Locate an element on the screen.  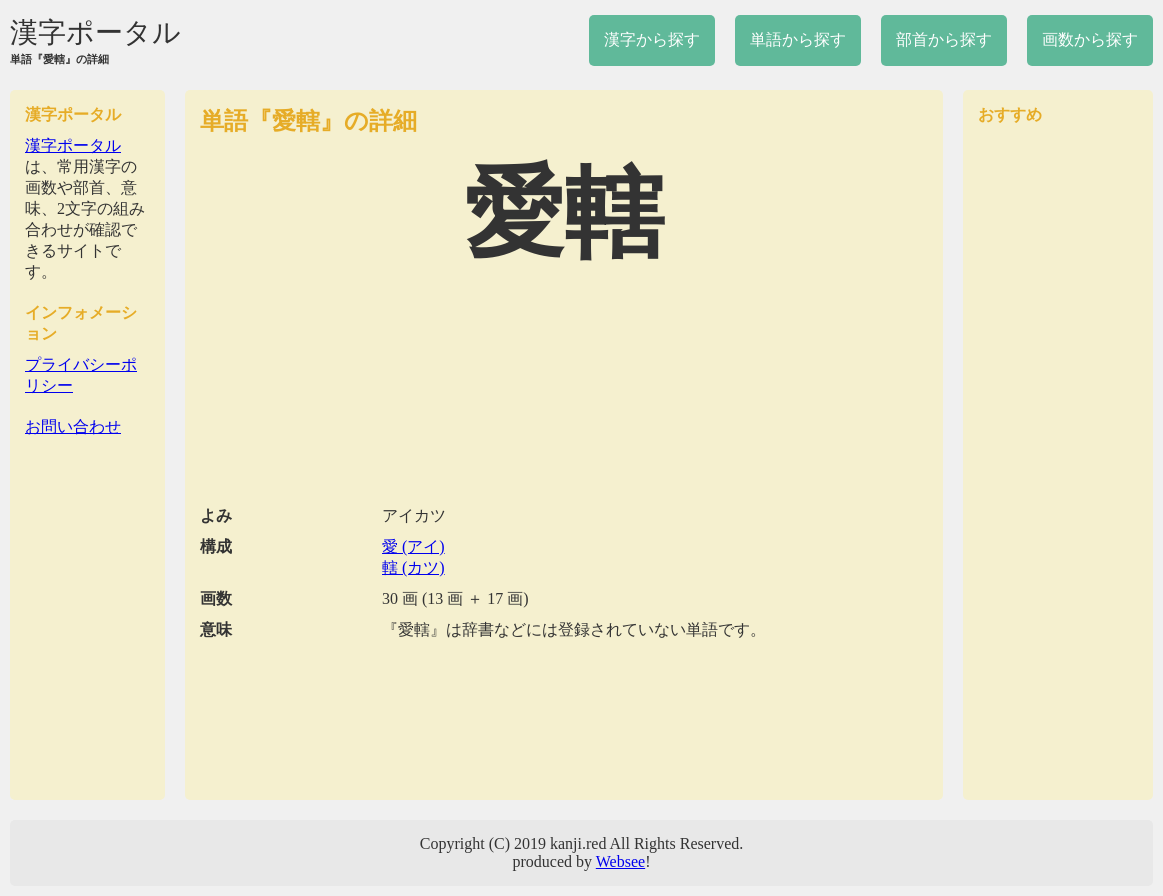
お問い合わせ is located at coordinates (73, 426).